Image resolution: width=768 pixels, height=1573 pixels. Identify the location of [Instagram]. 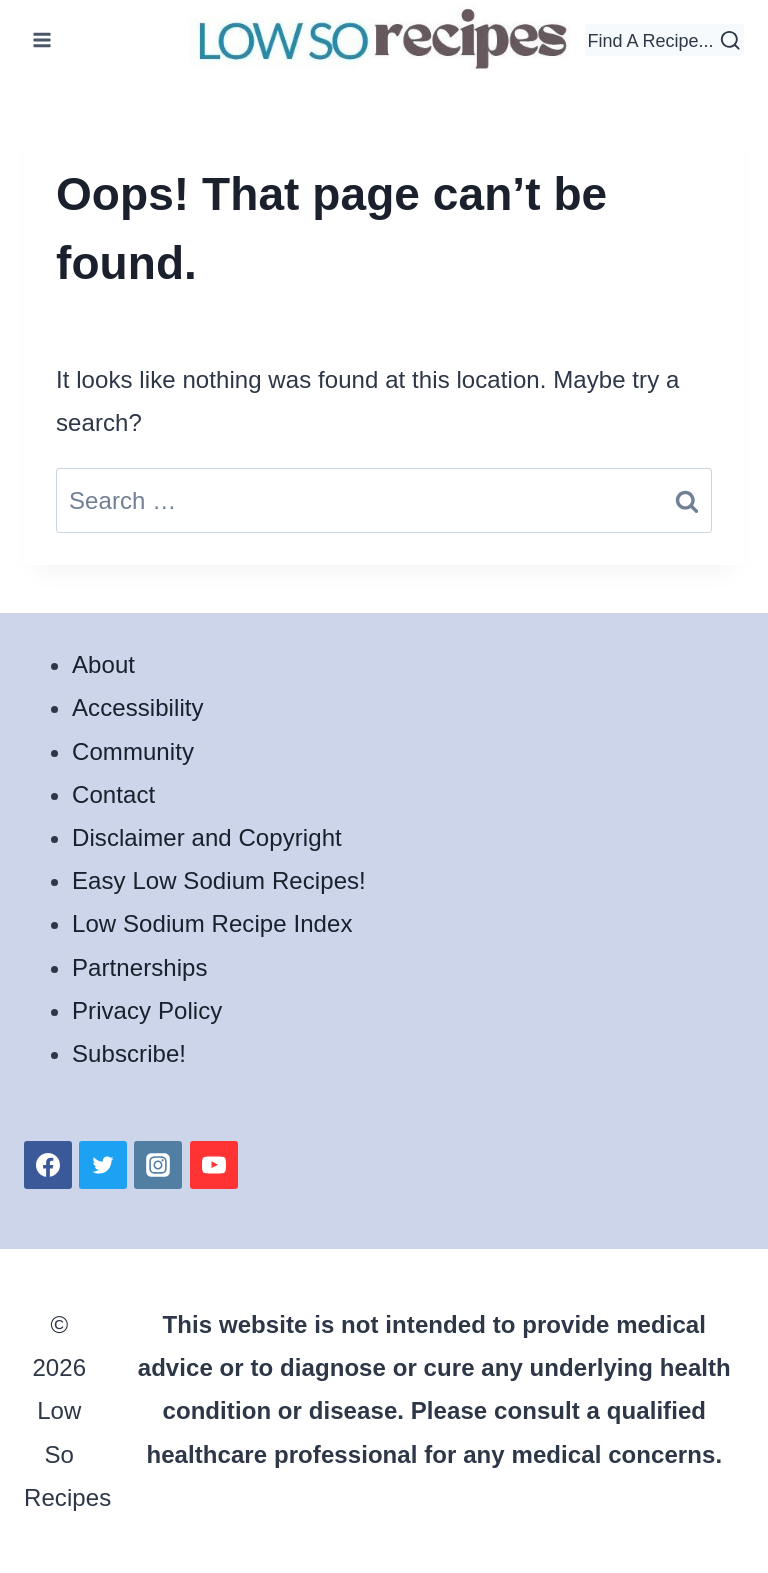
(158, 1165).